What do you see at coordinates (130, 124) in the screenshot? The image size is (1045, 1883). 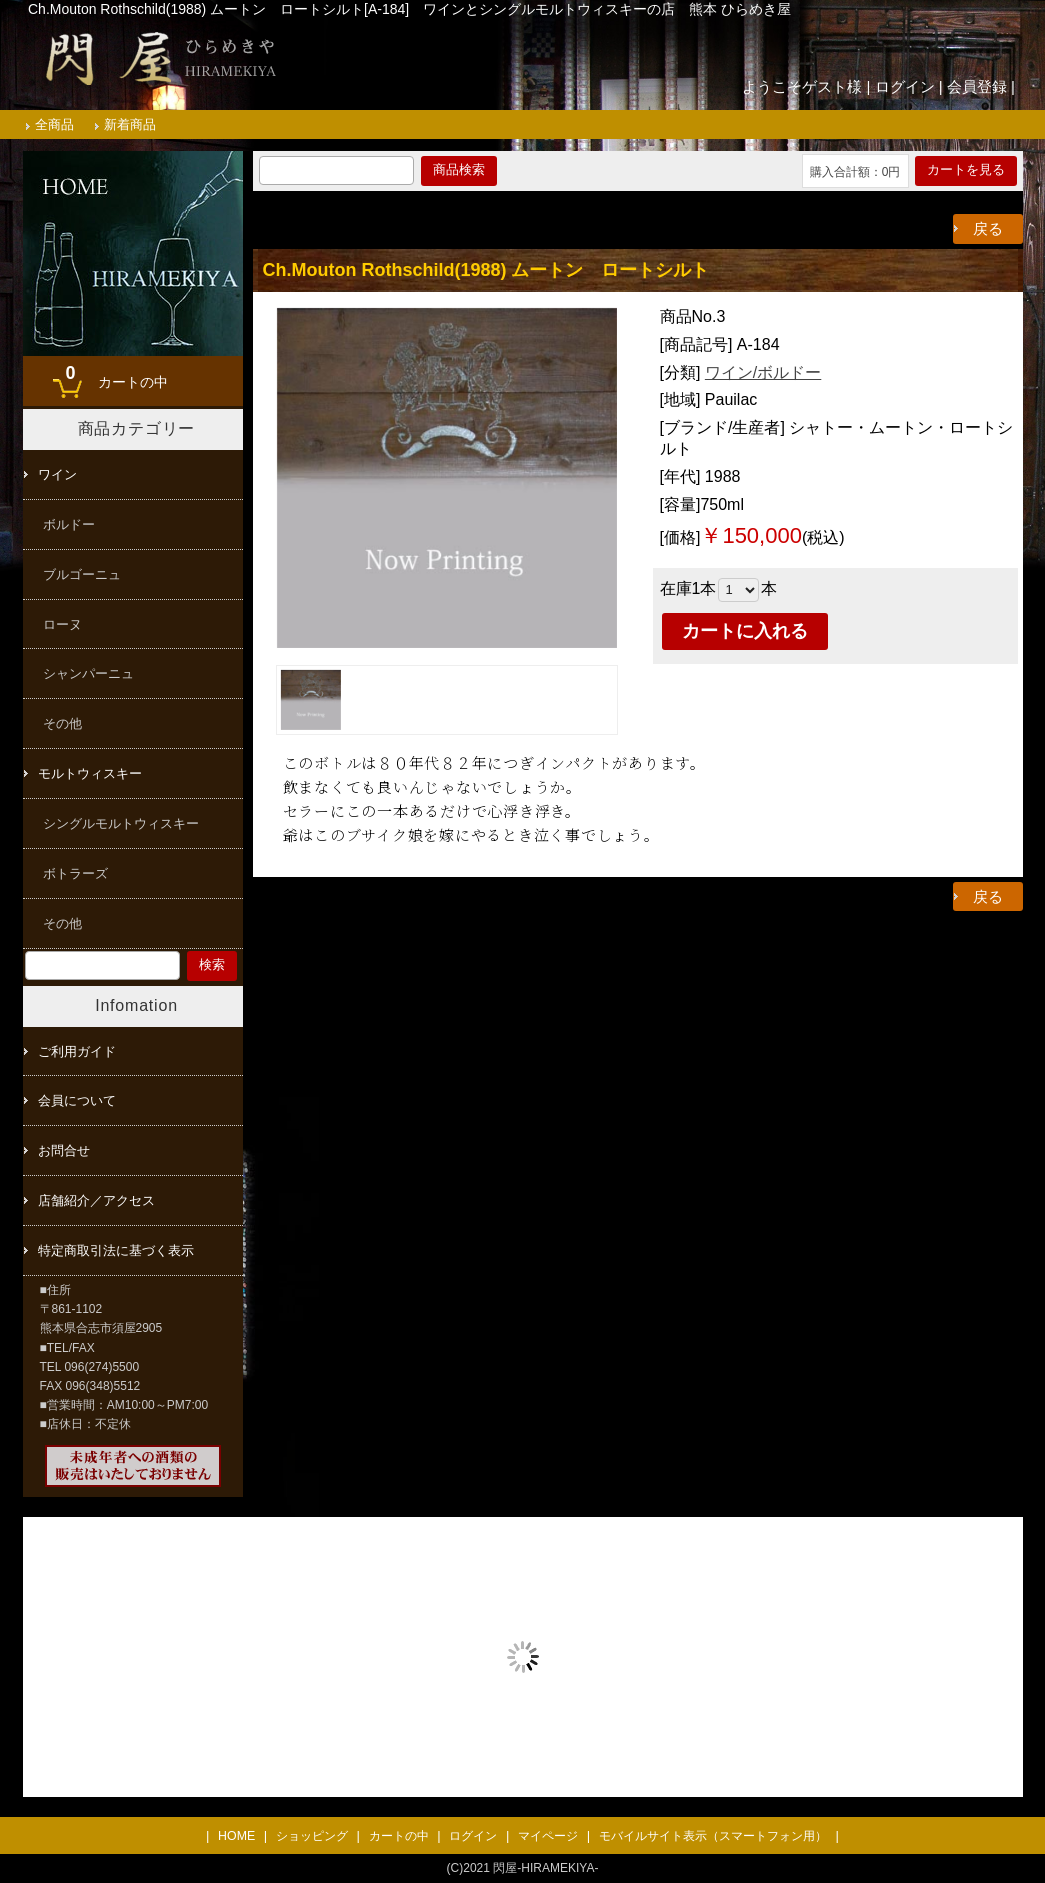 I see `新着商品` at bounding box center [130, 124].